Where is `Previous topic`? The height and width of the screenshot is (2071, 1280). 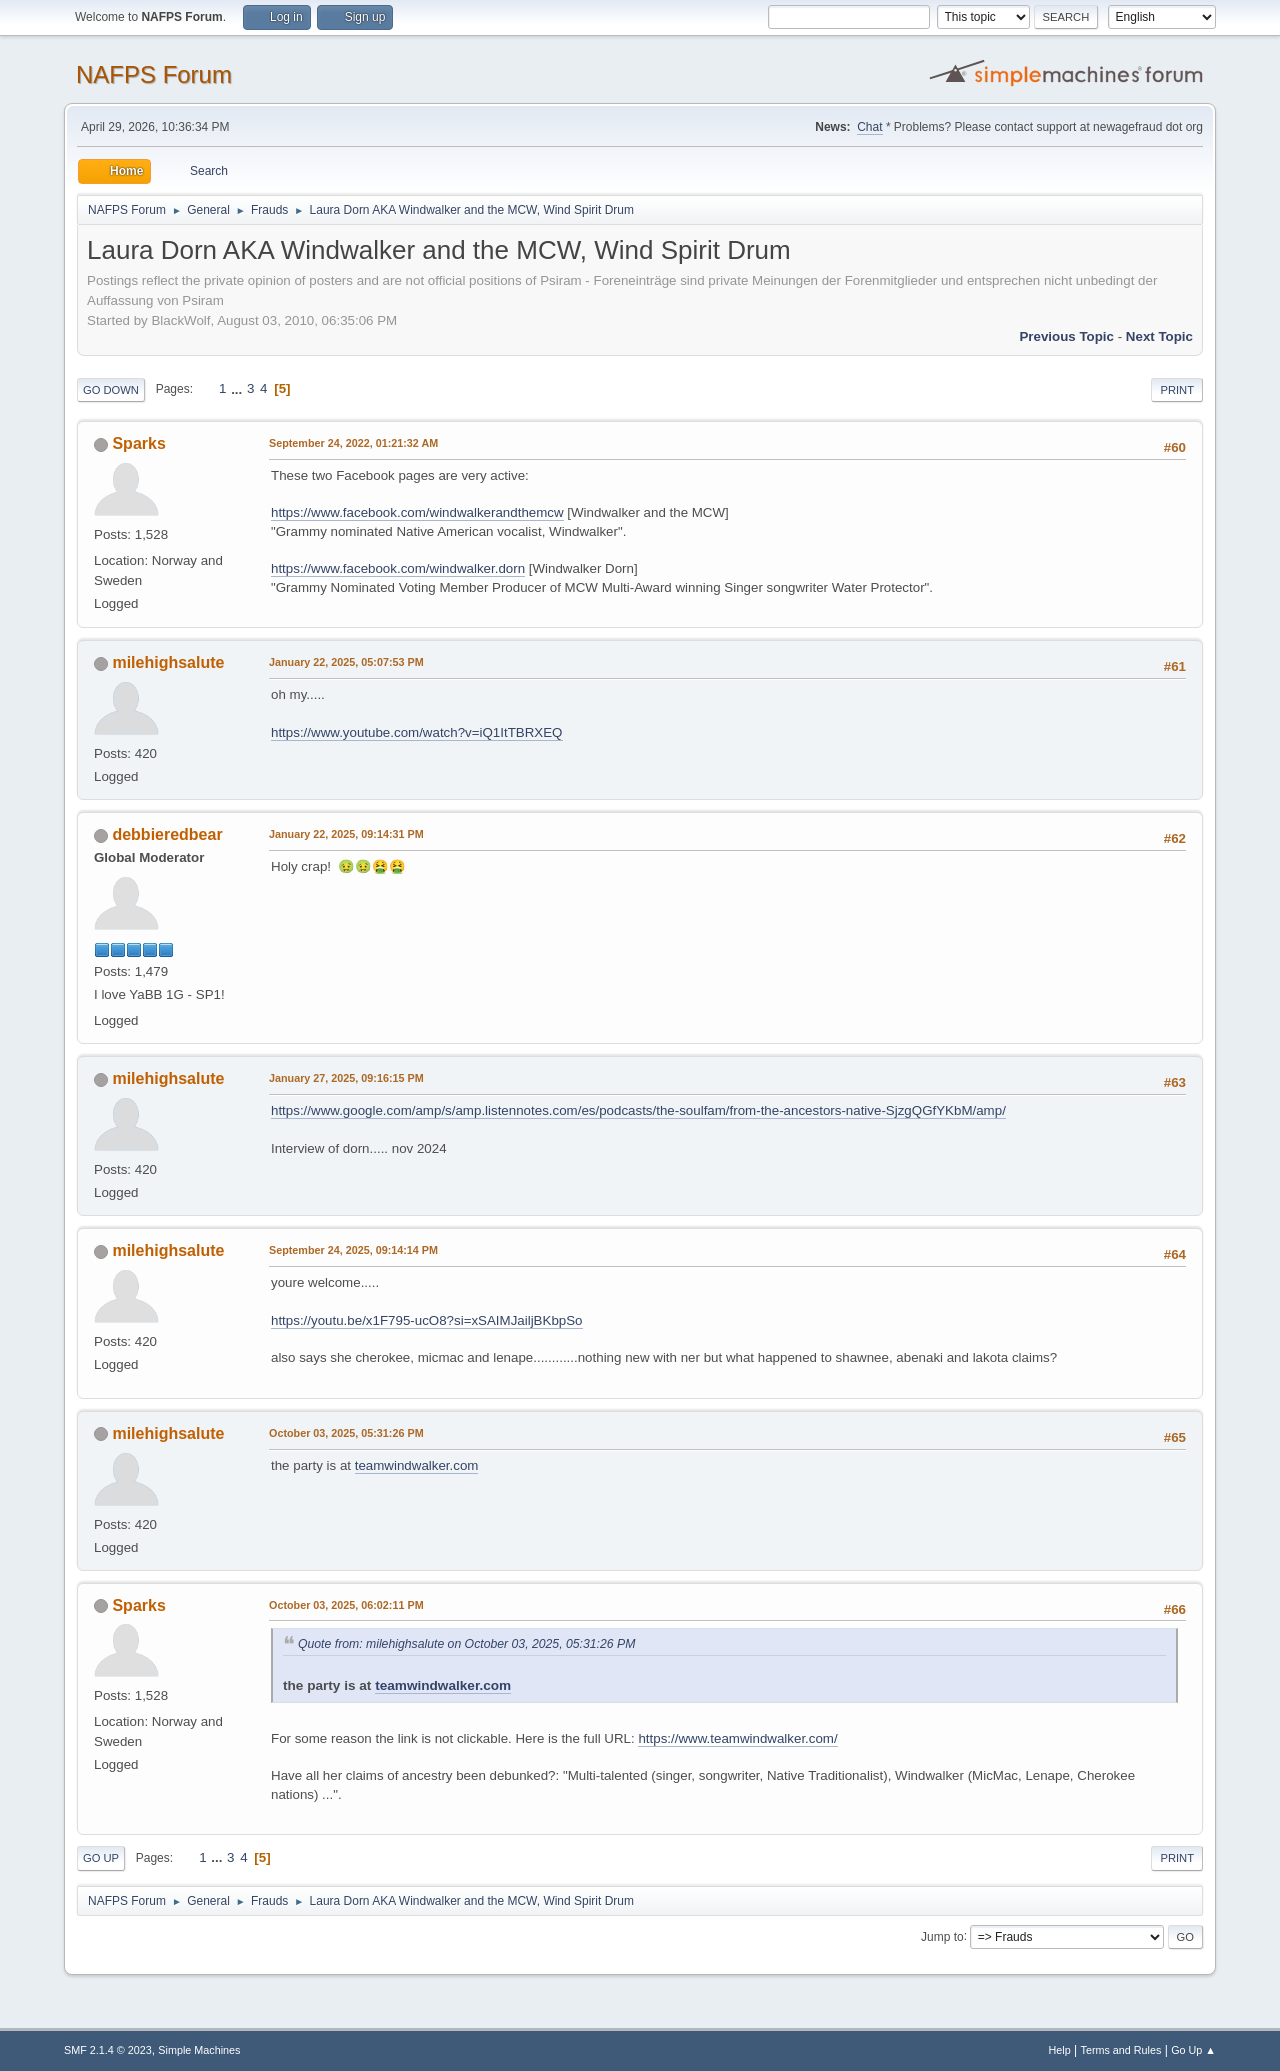 Previous topic is located at coordinates (1066, 336).